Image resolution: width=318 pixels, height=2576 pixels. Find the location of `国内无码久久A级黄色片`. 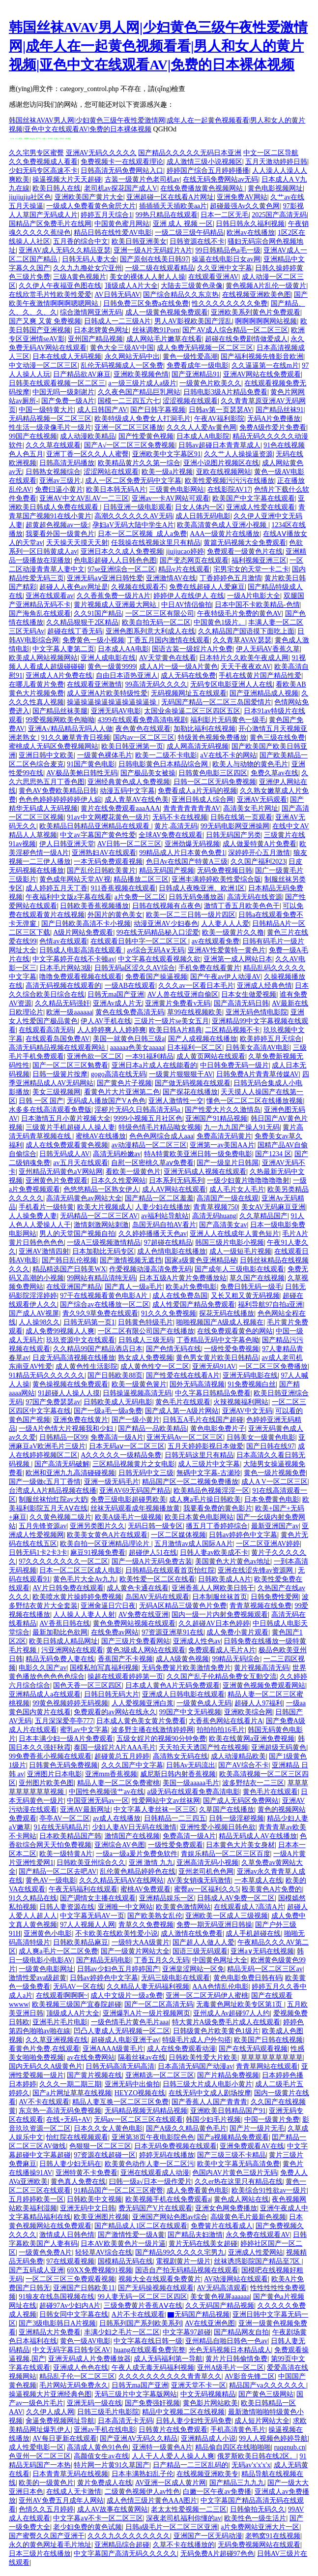

国内无码久久A级黄色片 is located at coordinates (46, 2066).